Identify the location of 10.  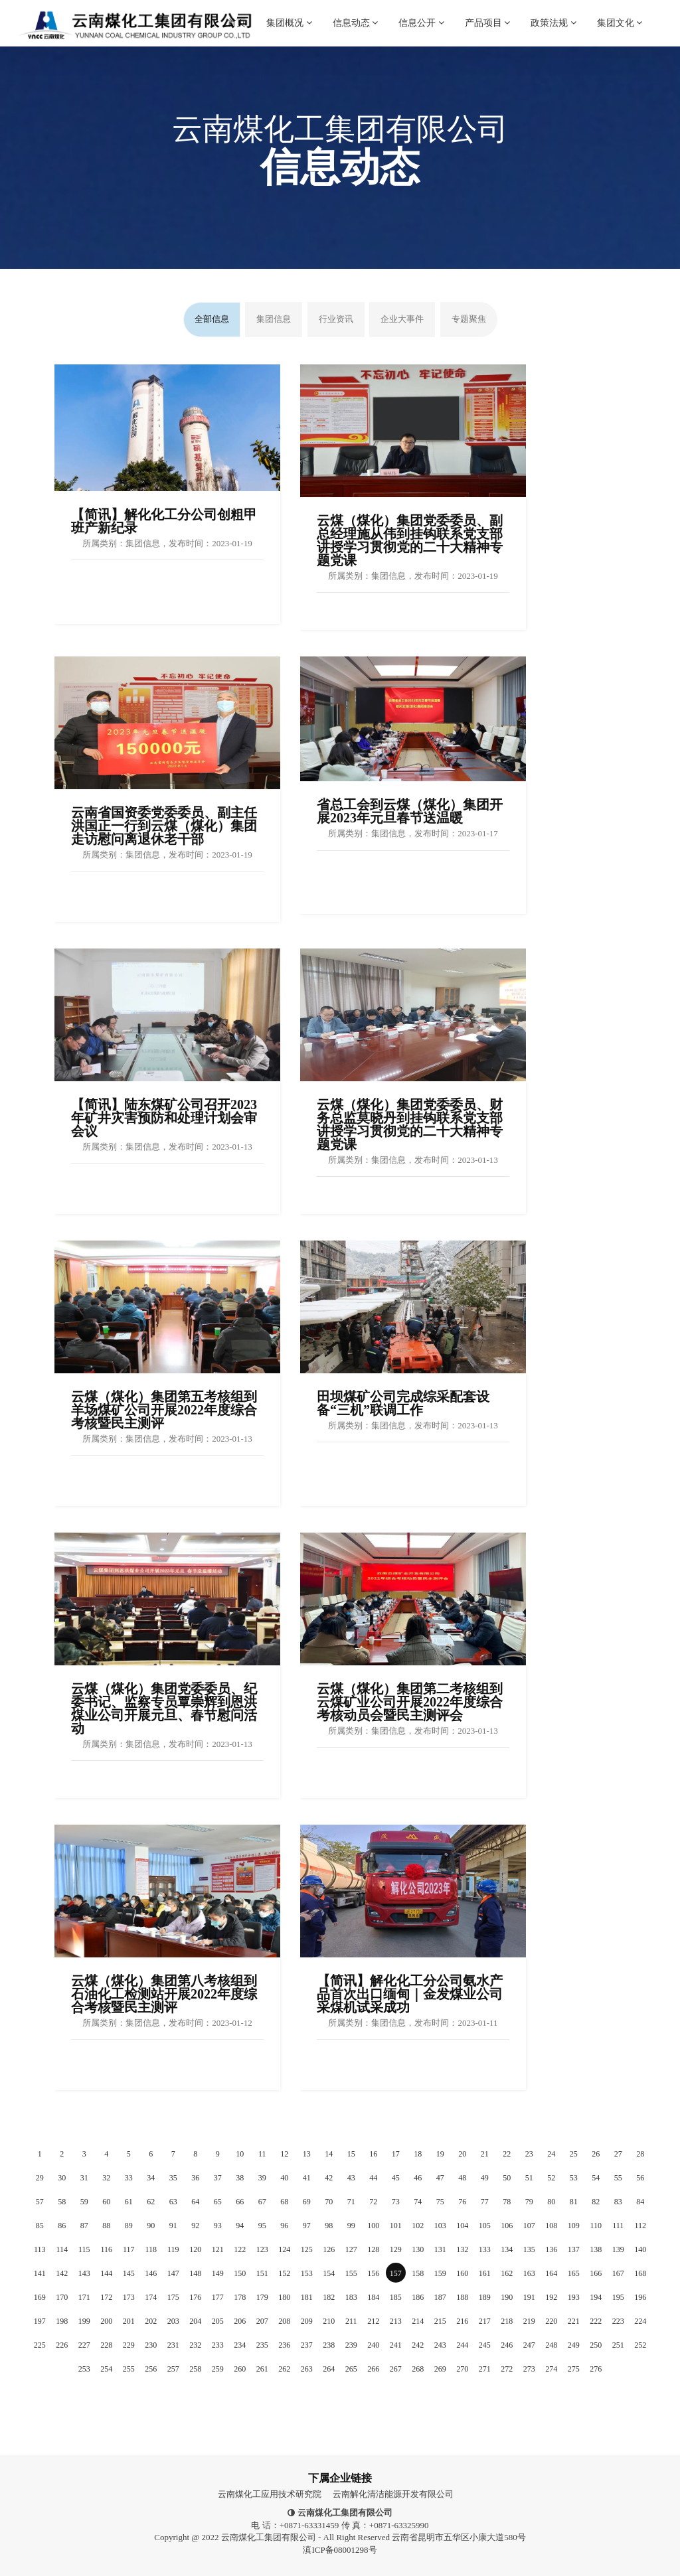
(240, 2154).